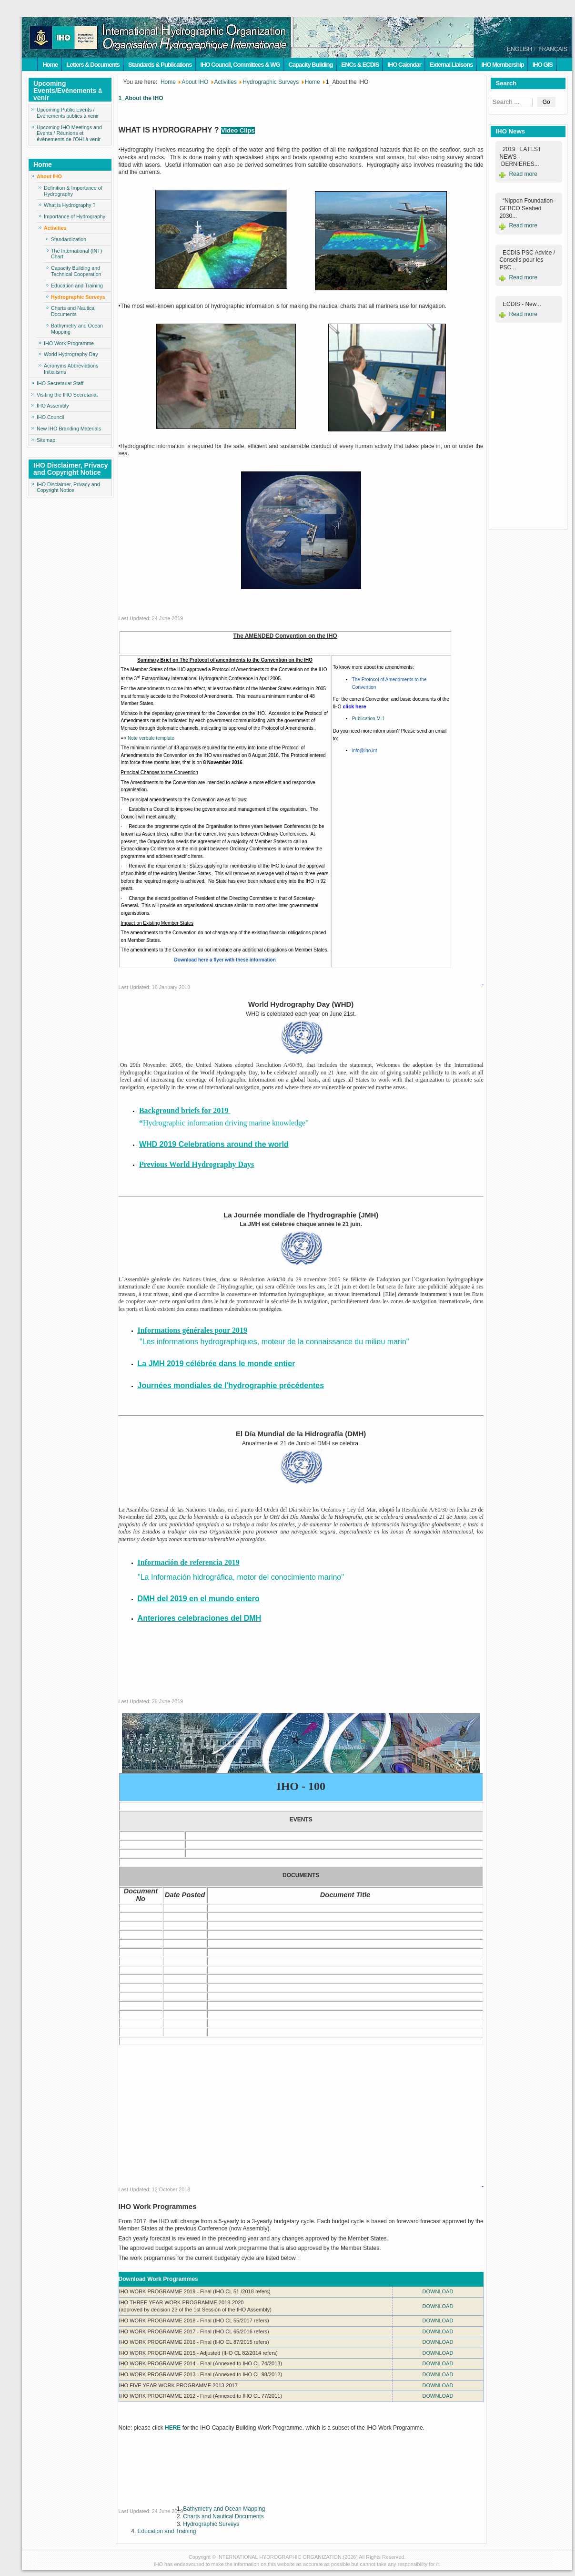 Image resolution: width=575 pixels, height=2576 pixels. I want to click on IHO Council, Committees & WG, so click(240, 64).